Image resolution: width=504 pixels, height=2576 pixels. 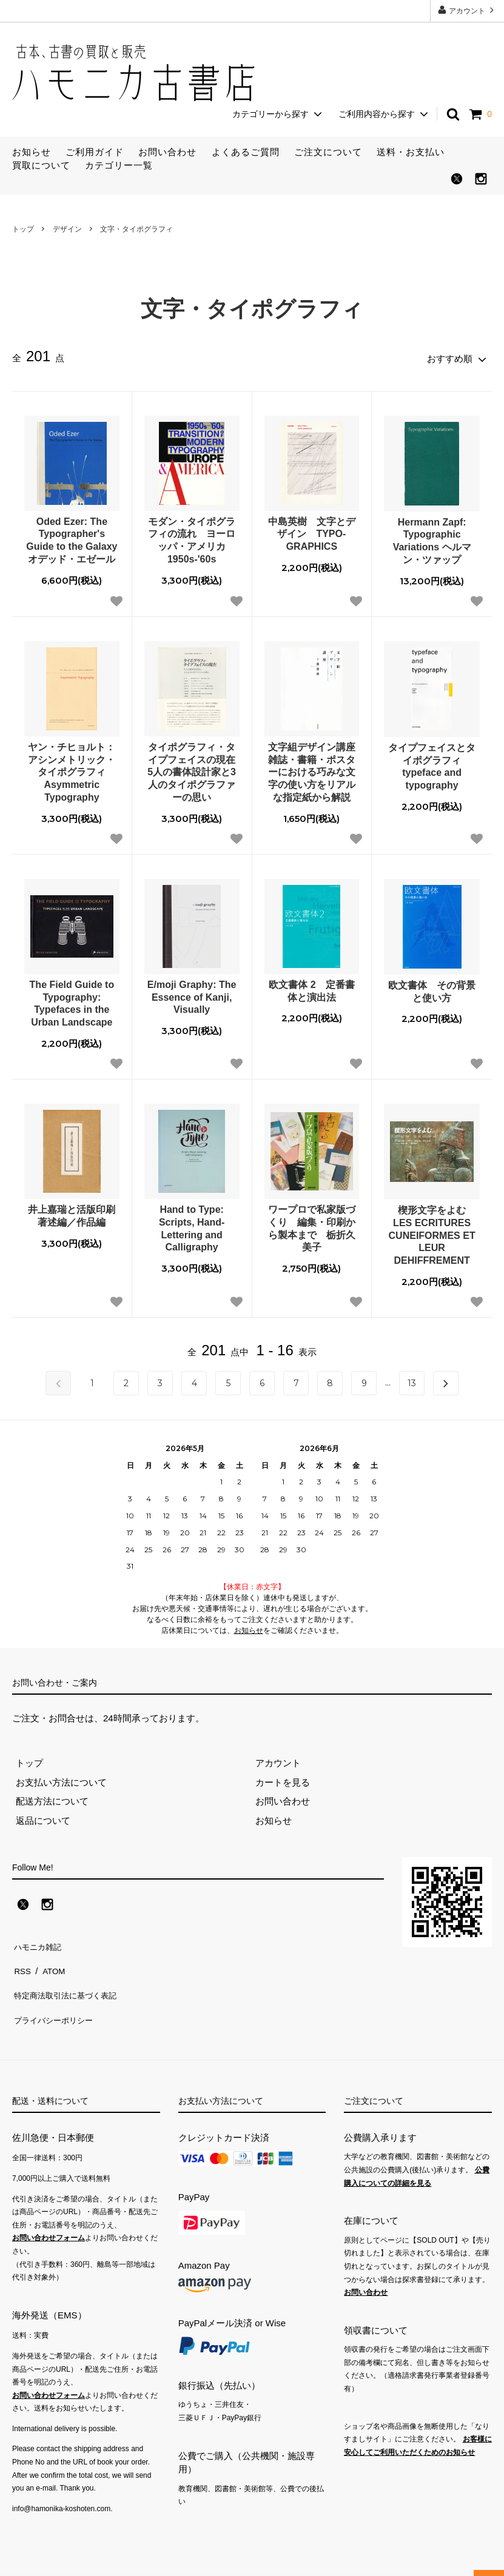 I want to click on ワープロで私家版づくり 編集・印刷から製本まで 栃折久美子, so click(x=311, y=1225).